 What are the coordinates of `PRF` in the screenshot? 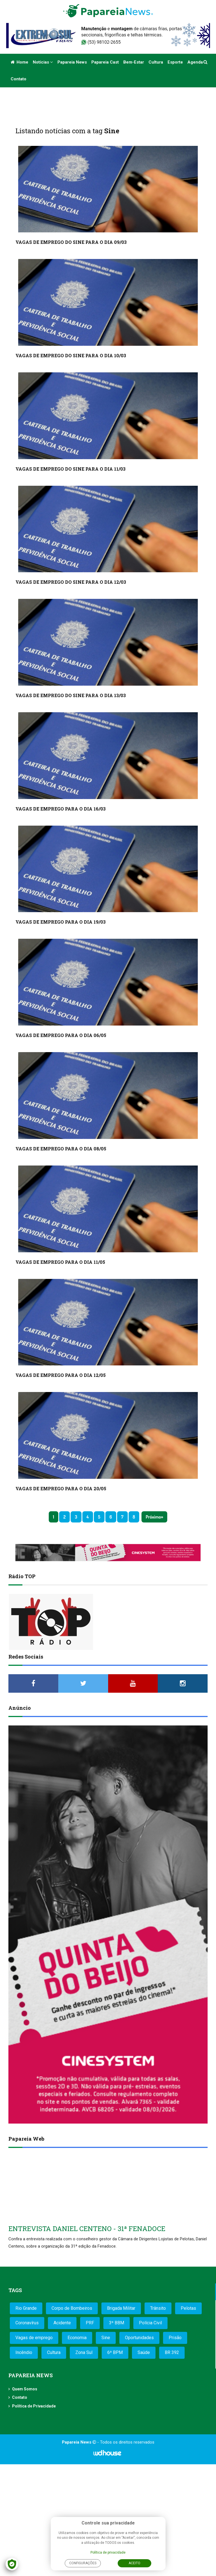 It's located at (90, 2322).